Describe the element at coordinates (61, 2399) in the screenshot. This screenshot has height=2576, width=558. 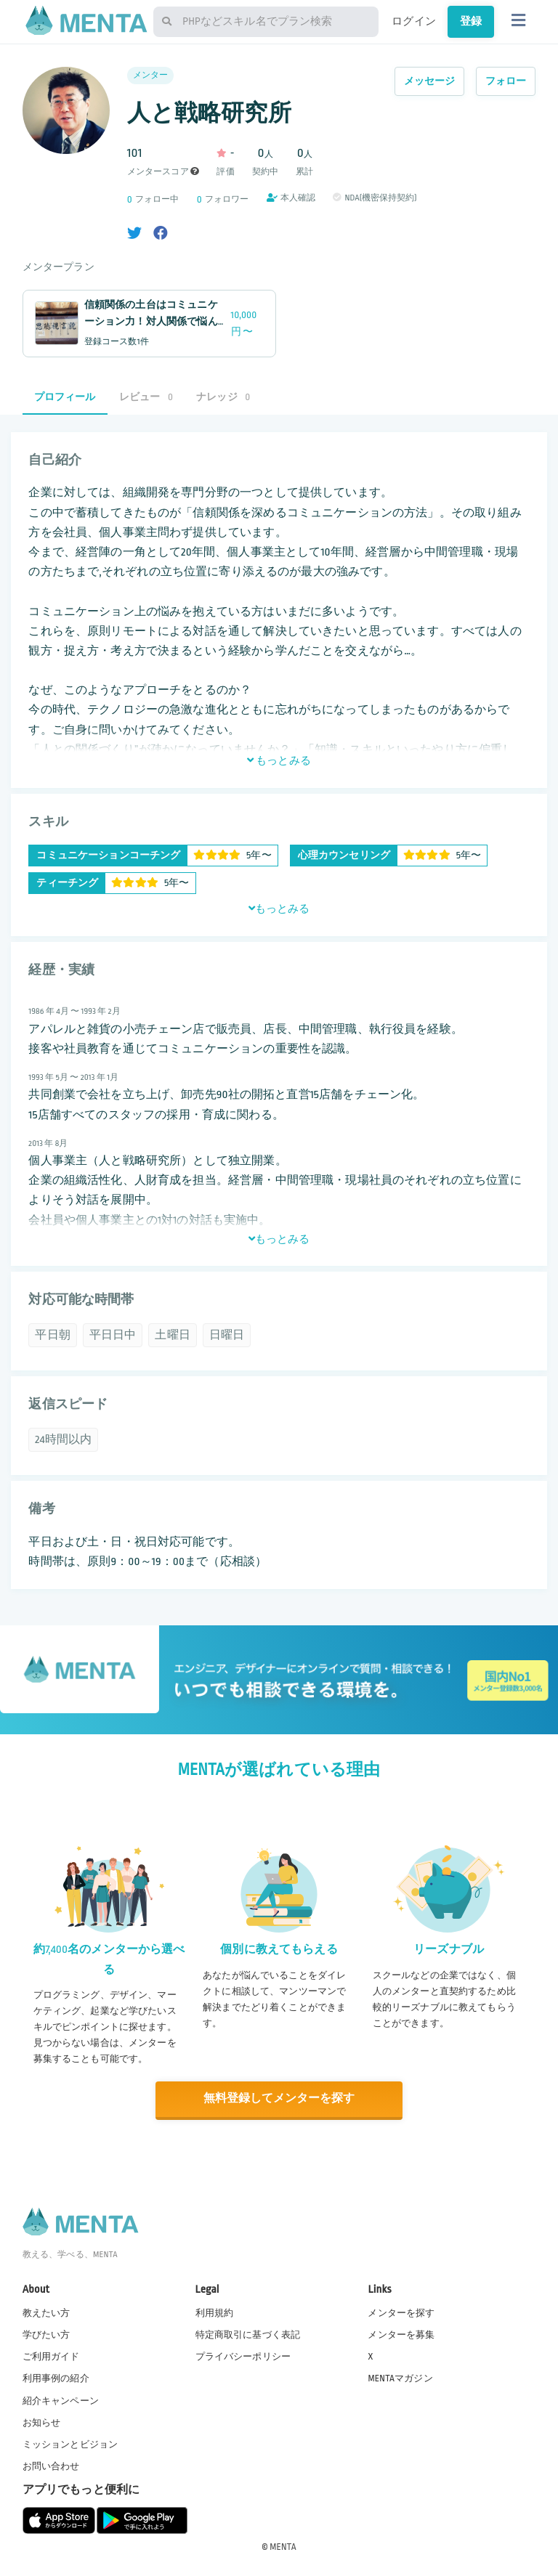
I see `紹介キャンペーン` at that location.